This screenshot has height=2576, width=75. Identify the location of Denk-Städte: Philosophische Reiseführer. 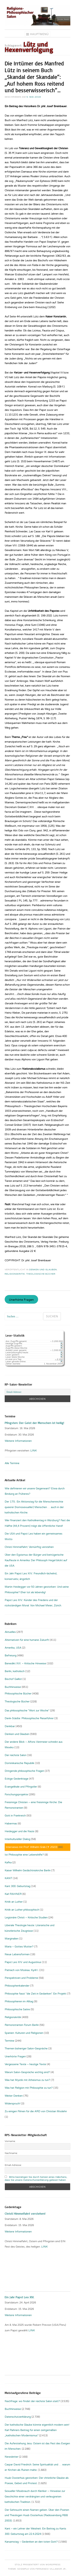
(29, 1718).